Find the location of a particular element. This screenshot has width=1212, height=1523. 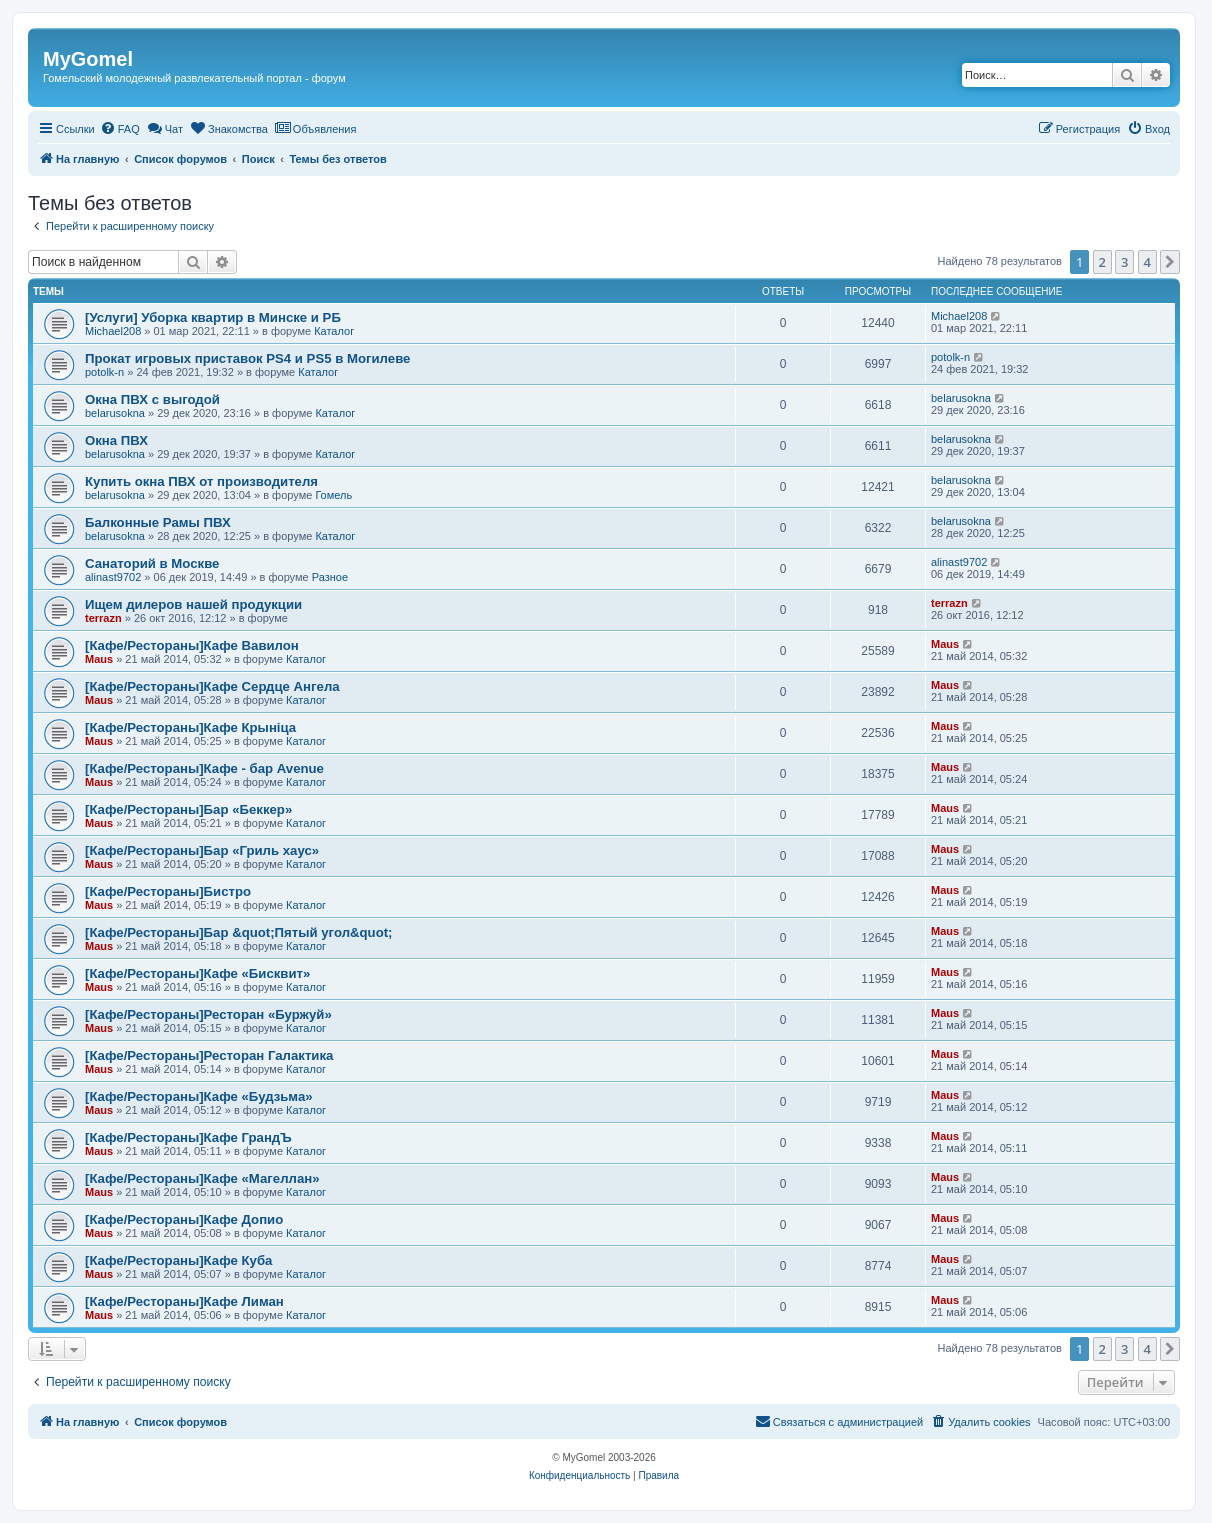

[Кафе/Рестораны]Бар «Беккер» is located at coordinates (188, 809).